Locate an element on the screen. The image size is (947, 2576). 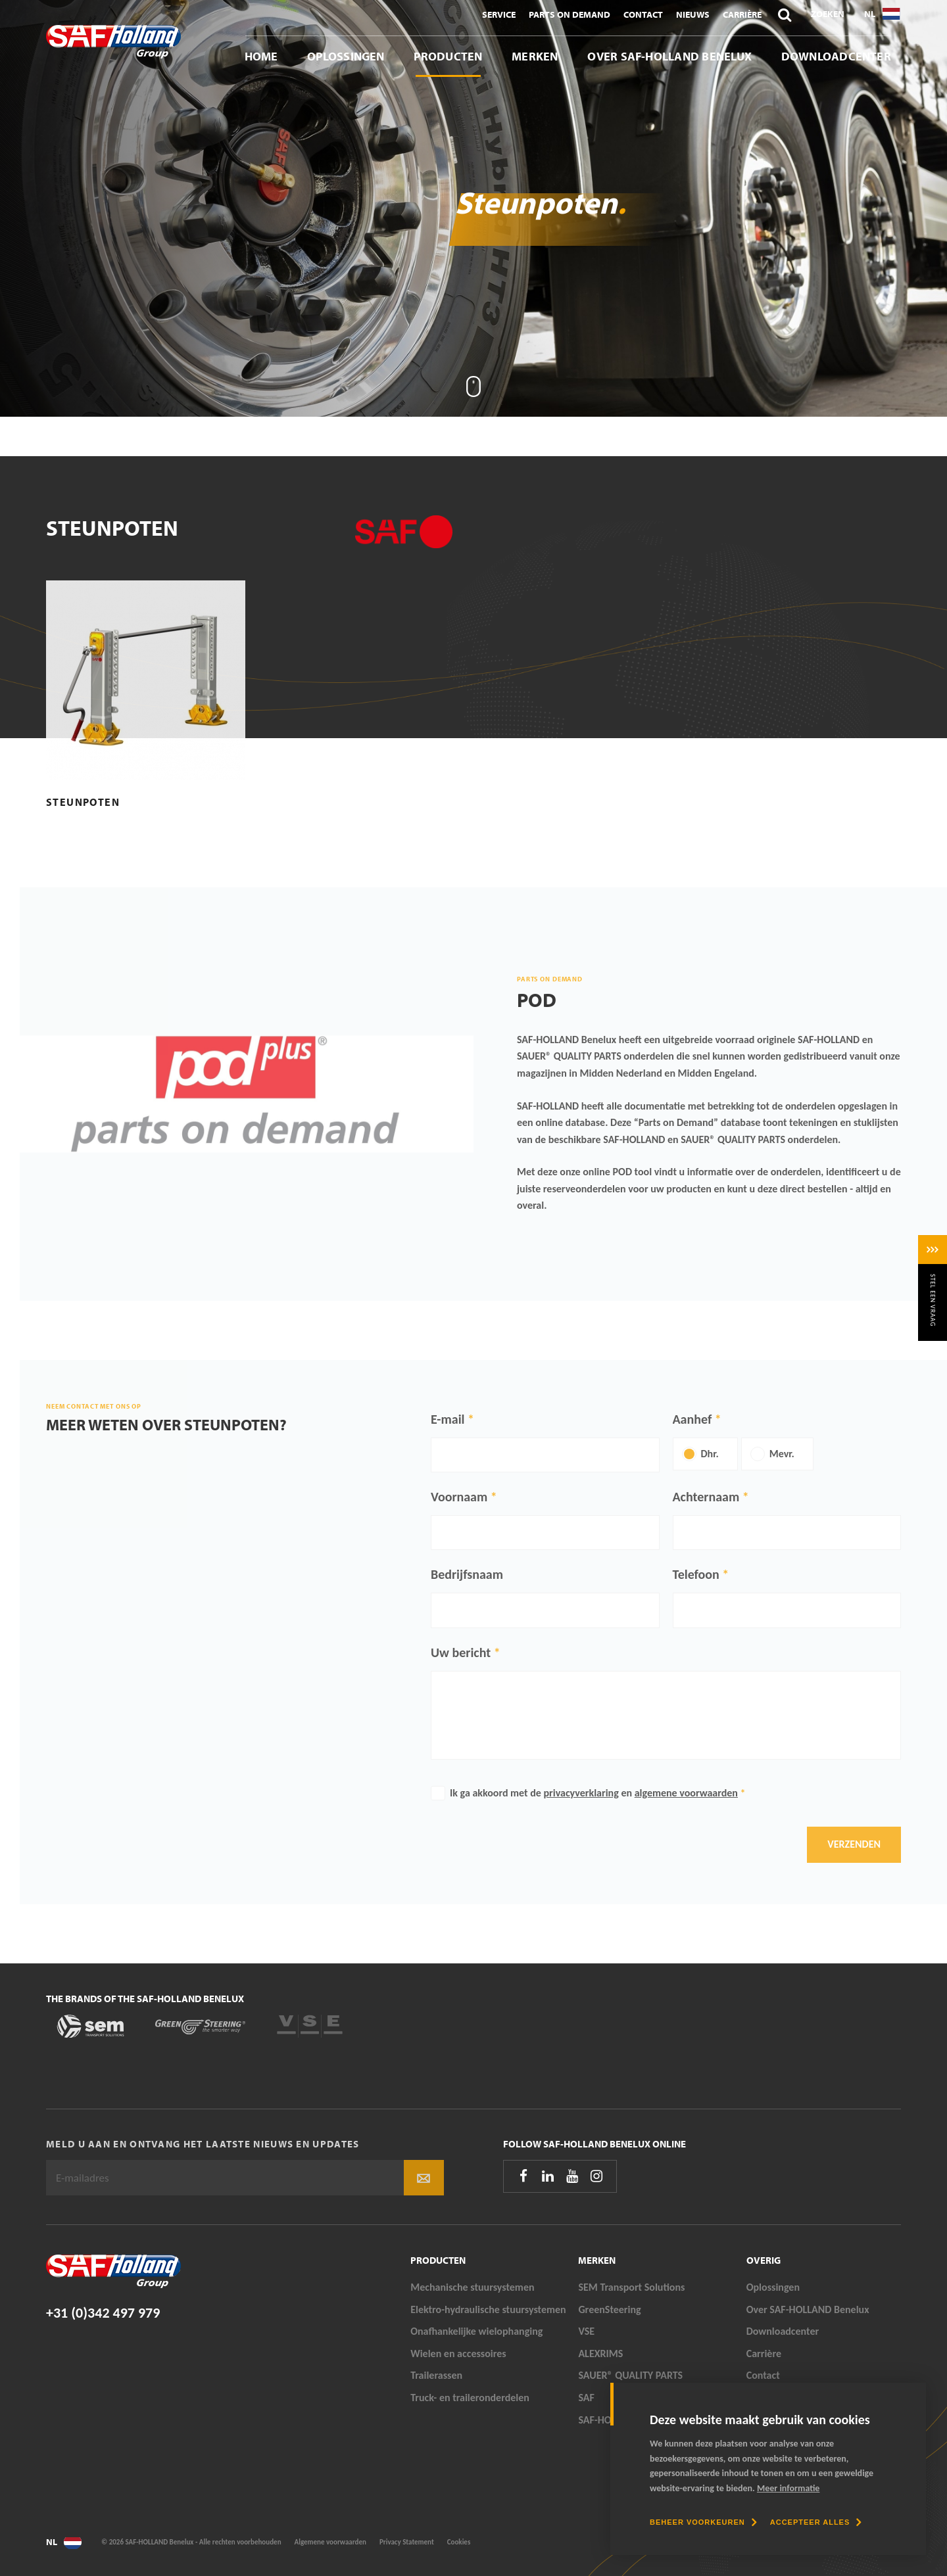
Over SAF-HOLLAND Benelux is located at coordinates (669, 56).